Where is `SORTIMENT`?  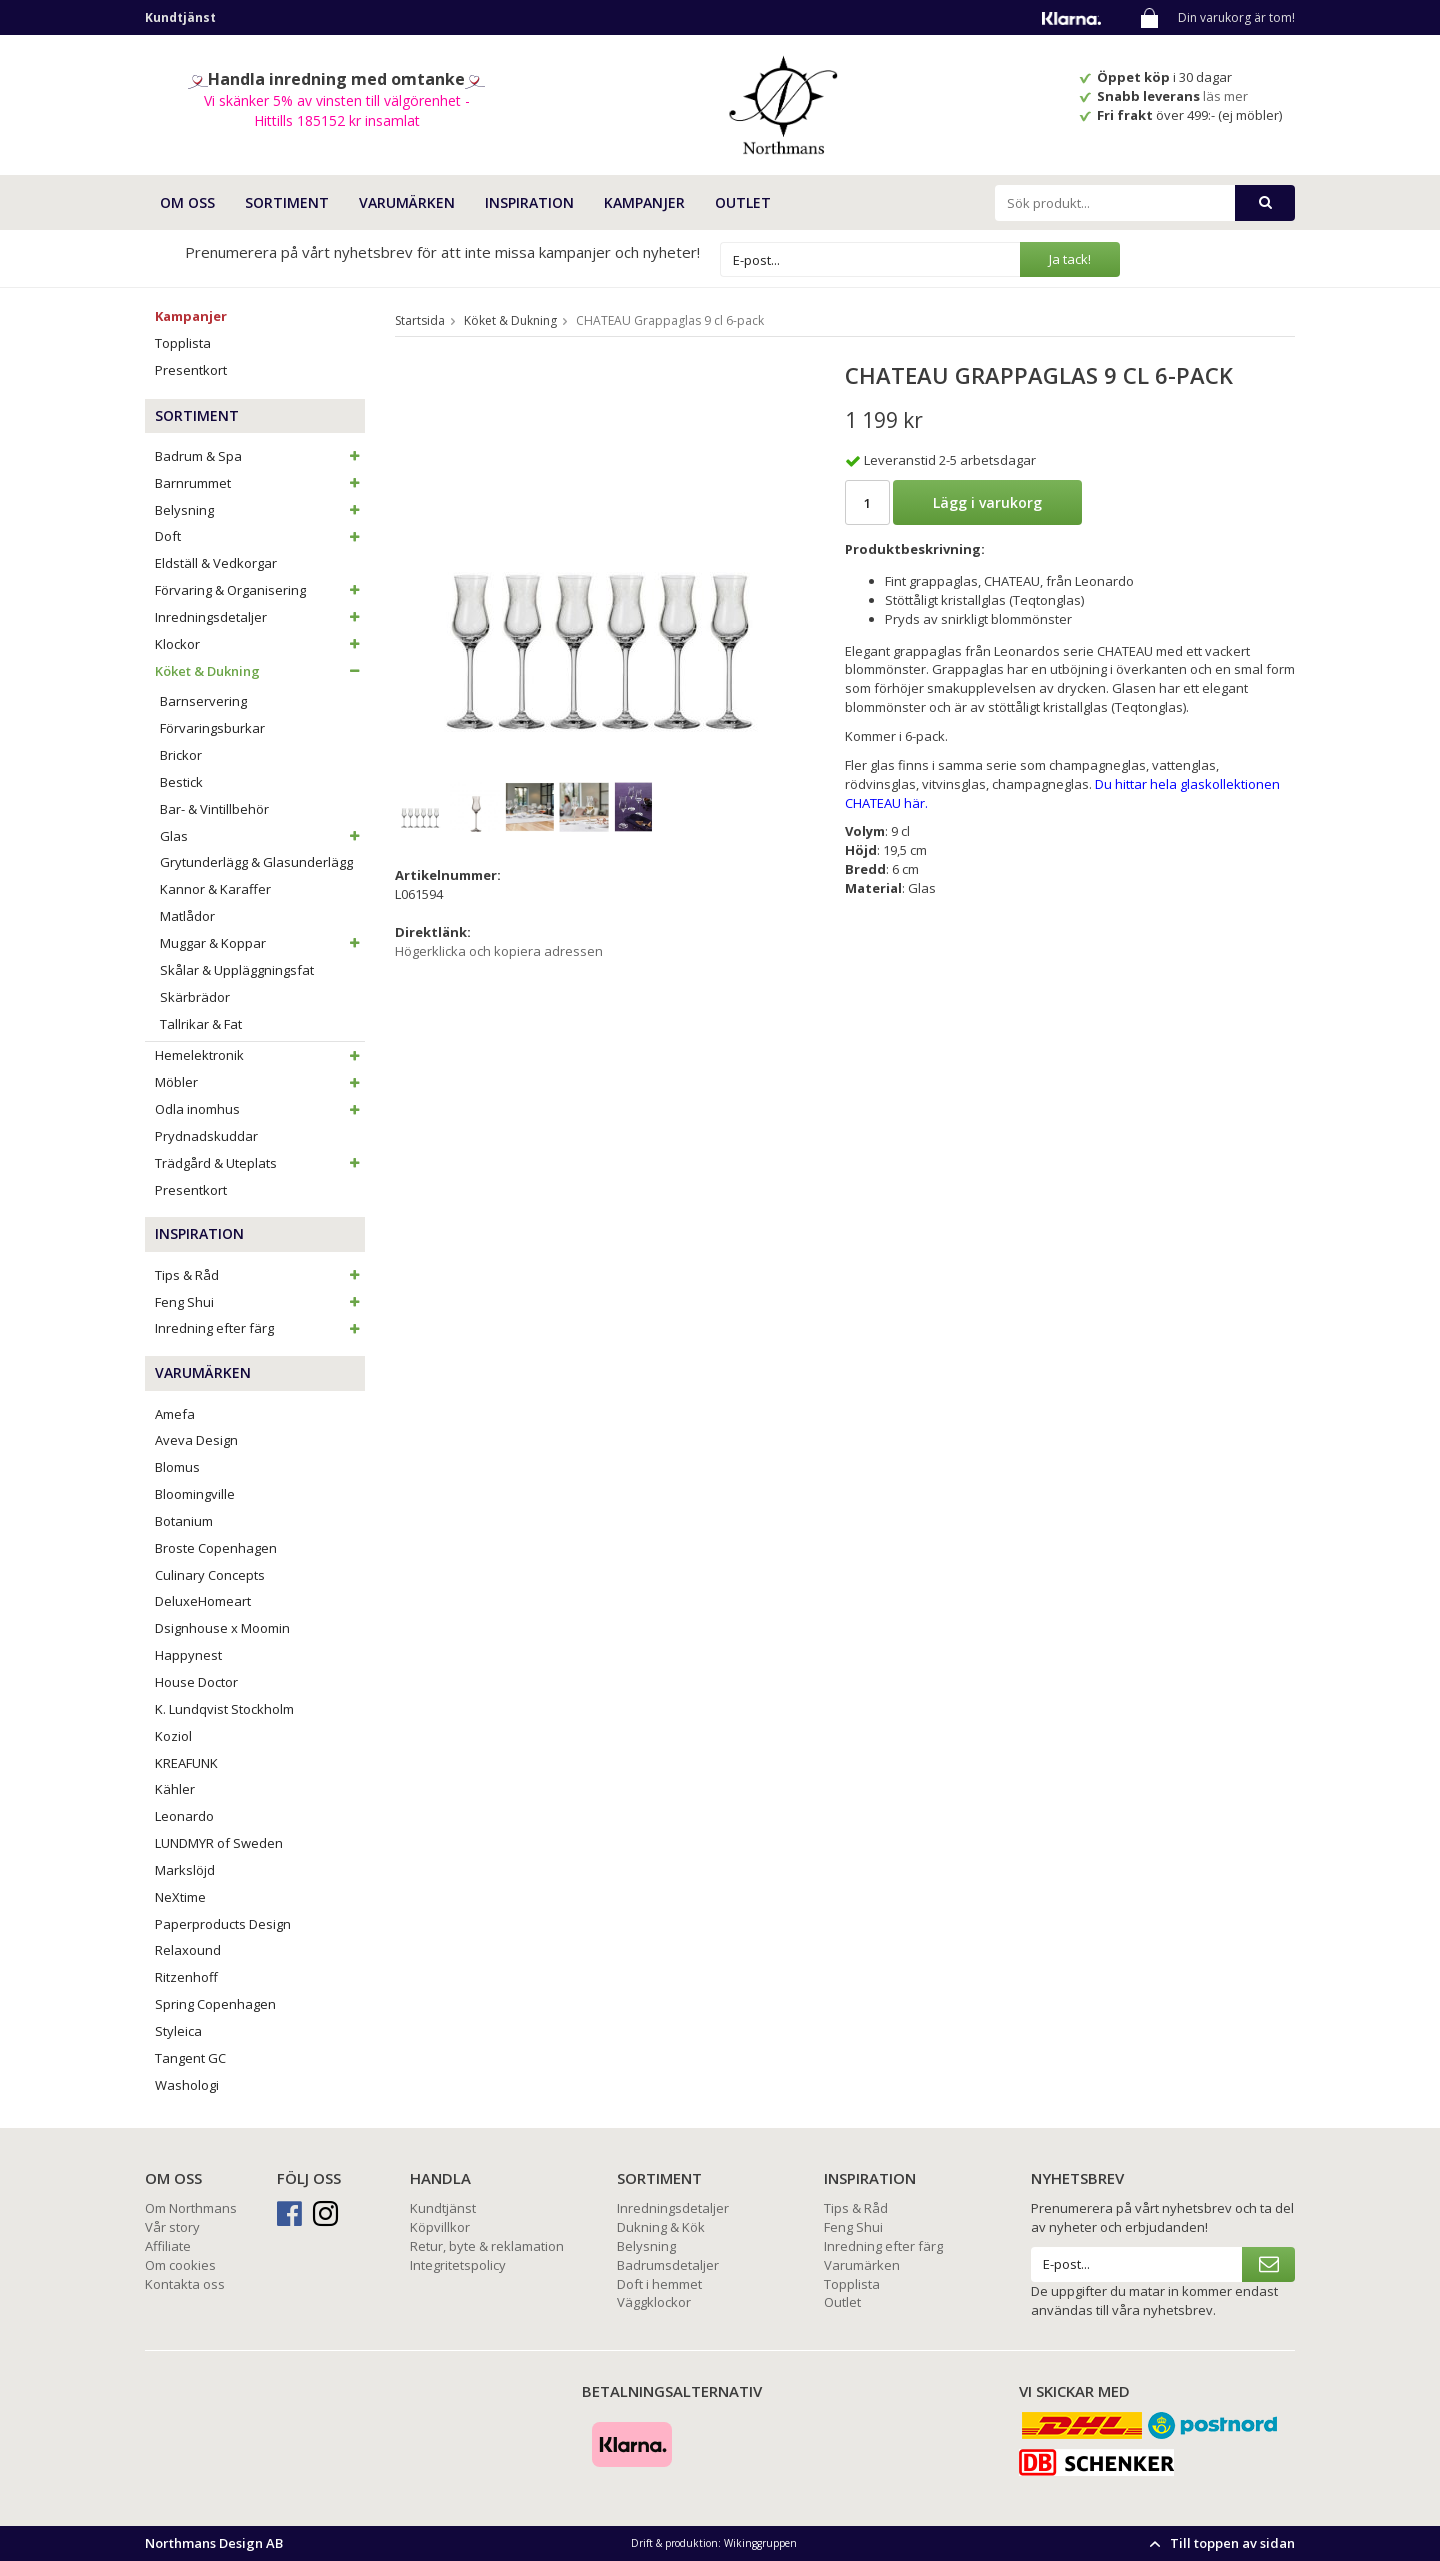
SORTIMENT is located at coordinates (287, 202).